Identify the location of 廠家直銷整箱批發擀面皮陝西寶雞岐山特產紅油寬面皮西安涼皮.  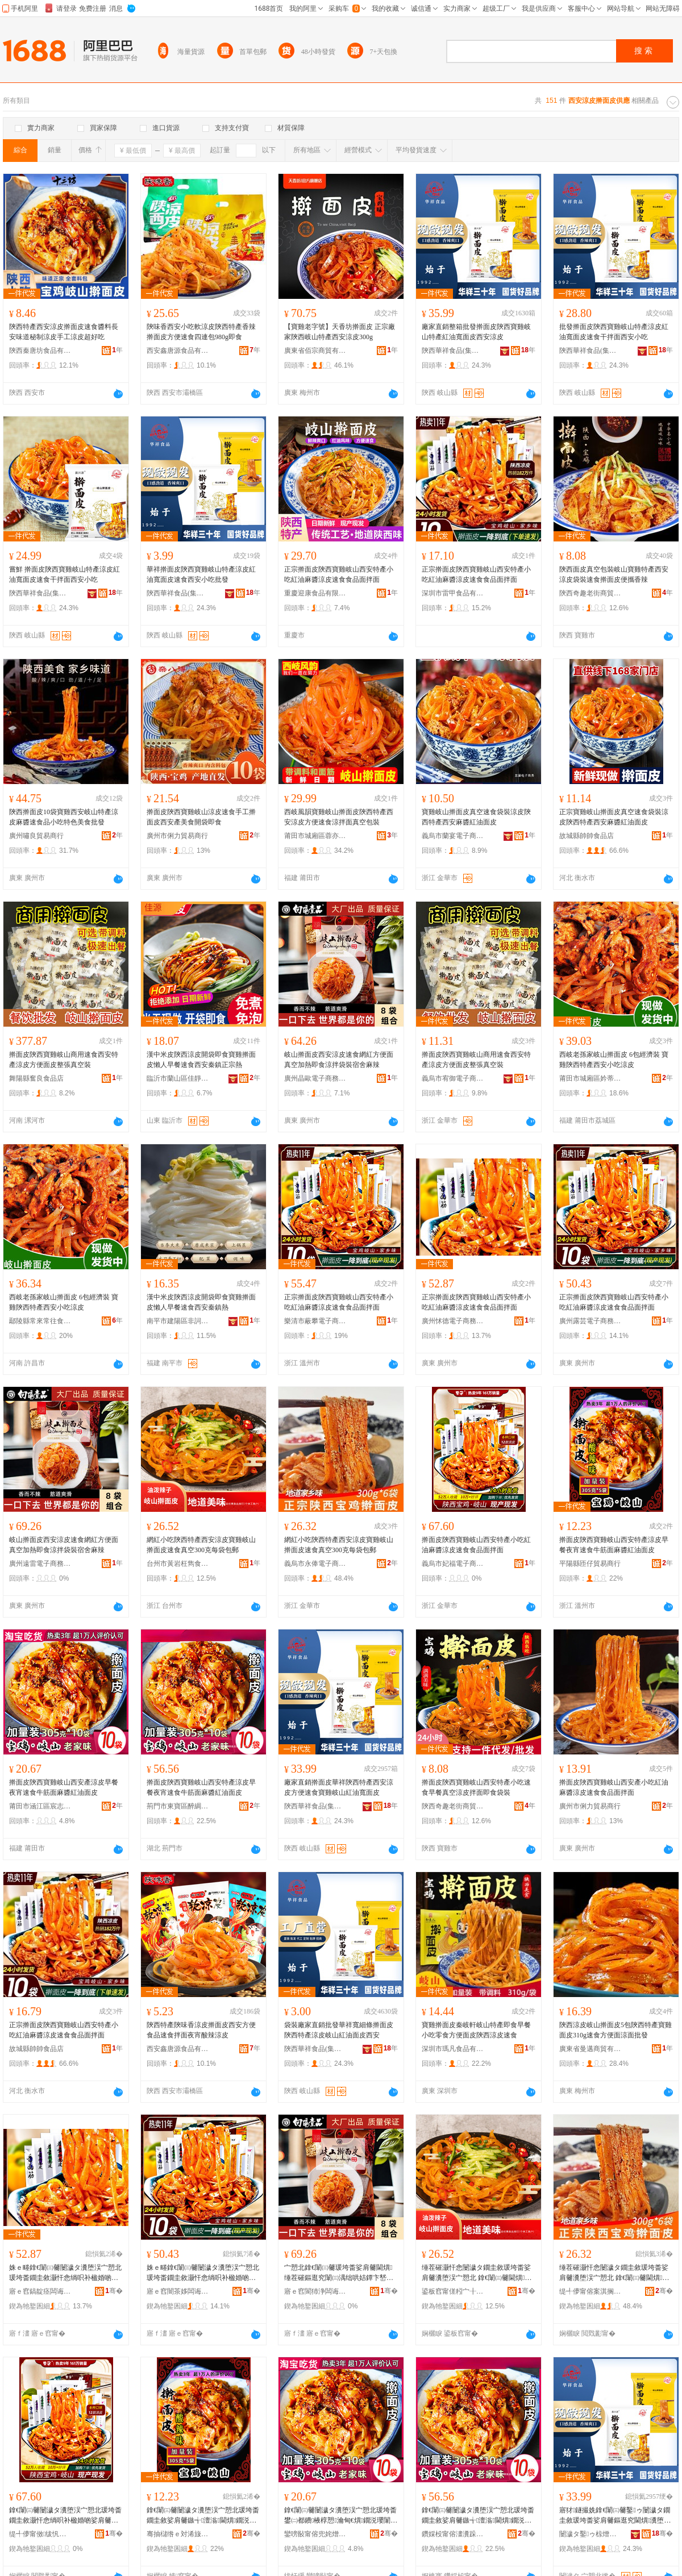
(476, 332).